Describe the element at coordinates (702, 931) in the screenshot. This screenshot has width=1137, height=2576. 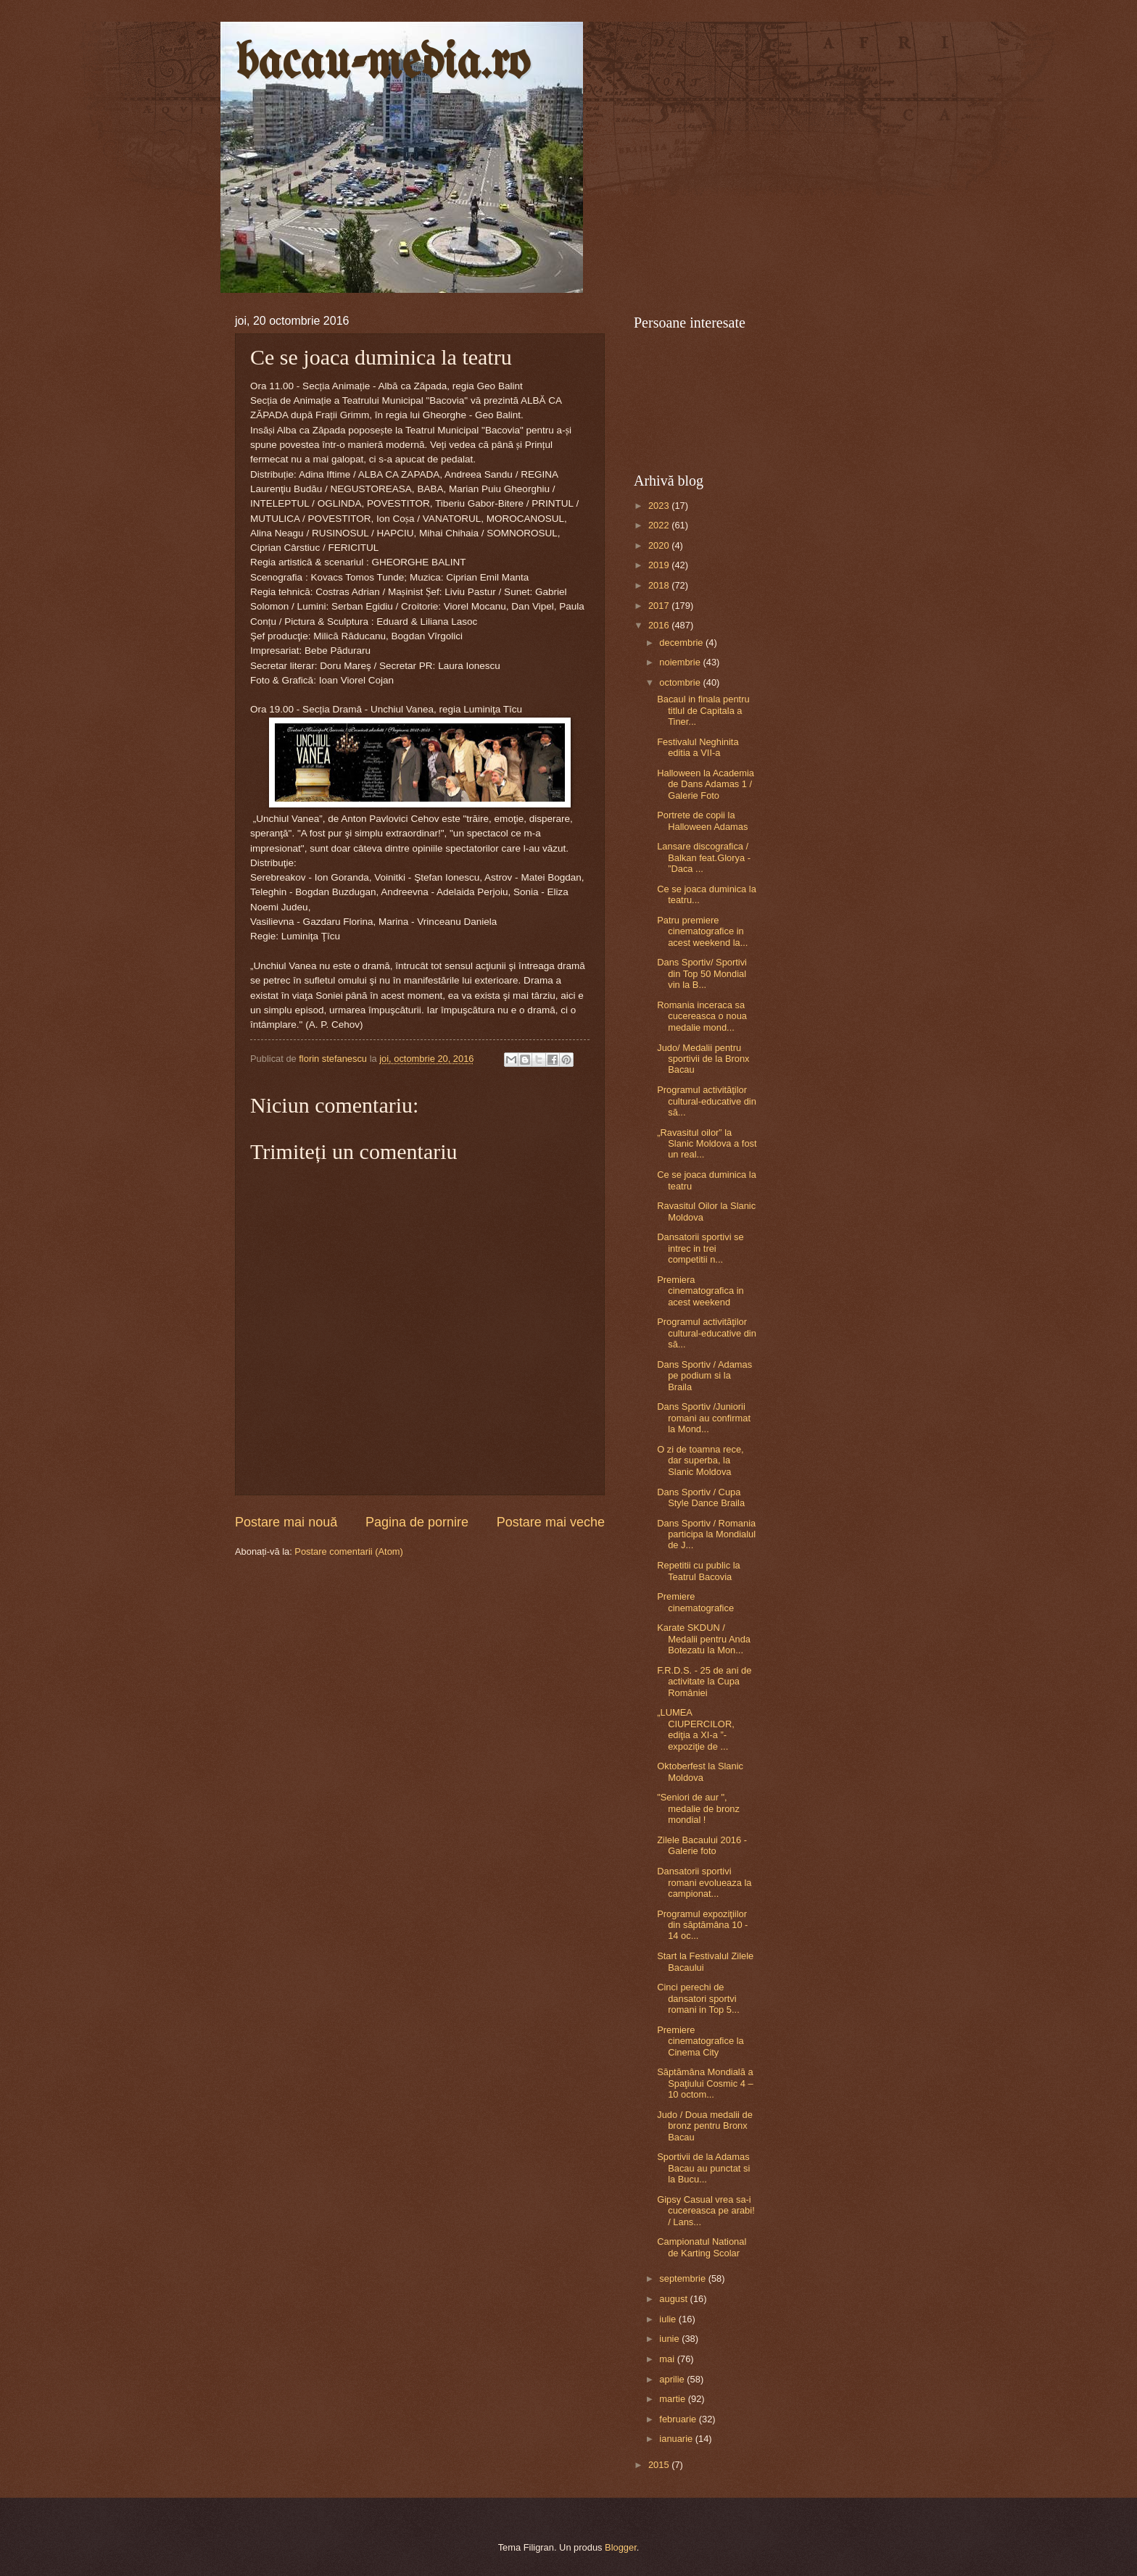
I see `Patru premiere cinematografice in acest weekend la...` at that location.